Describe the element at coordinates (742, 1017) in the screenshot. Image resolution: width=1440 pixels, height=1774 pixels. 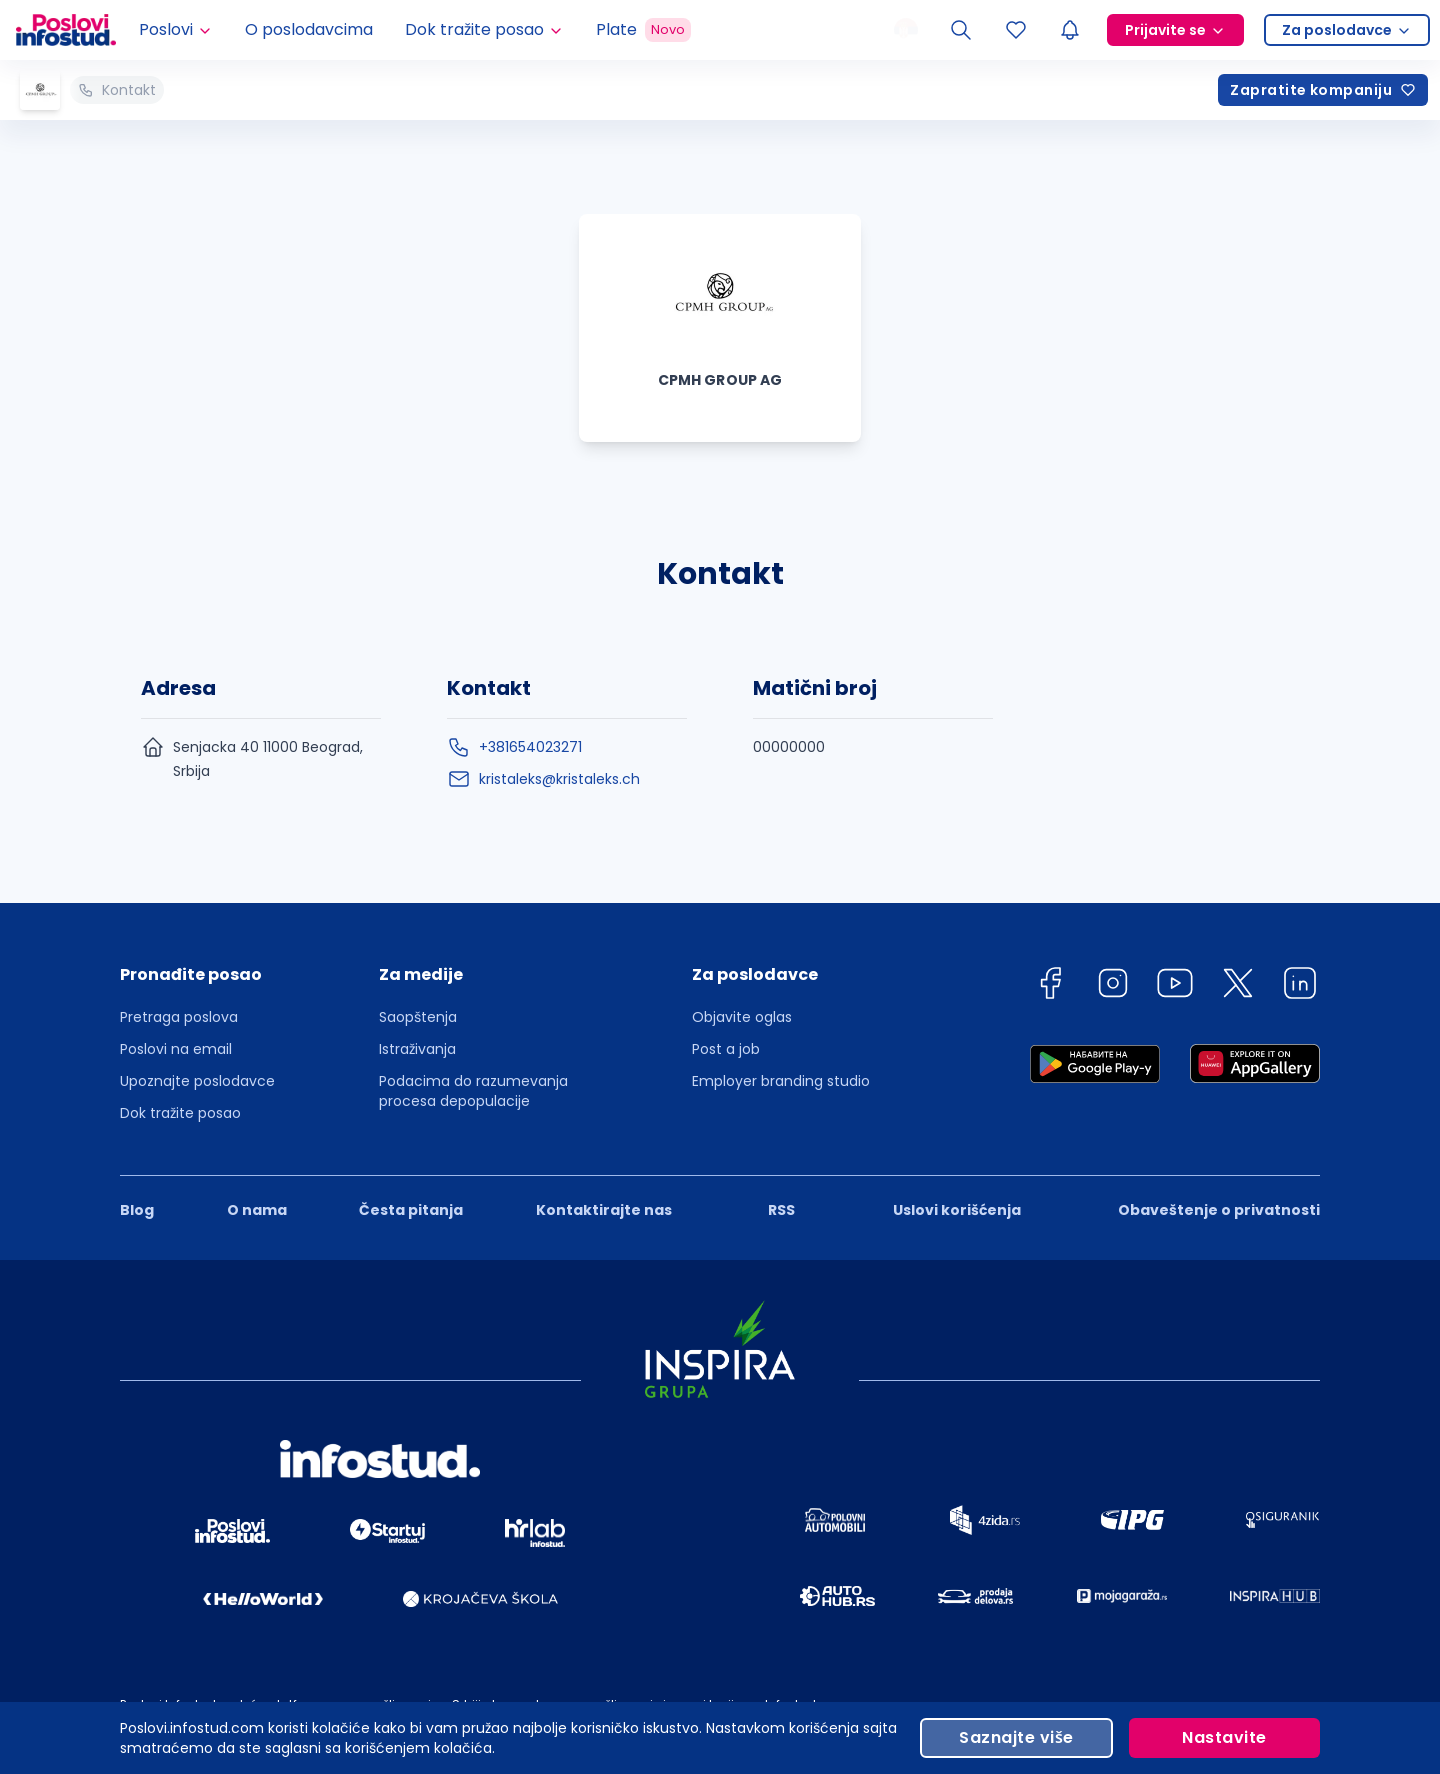
I see `Objavite oglas` at that location.